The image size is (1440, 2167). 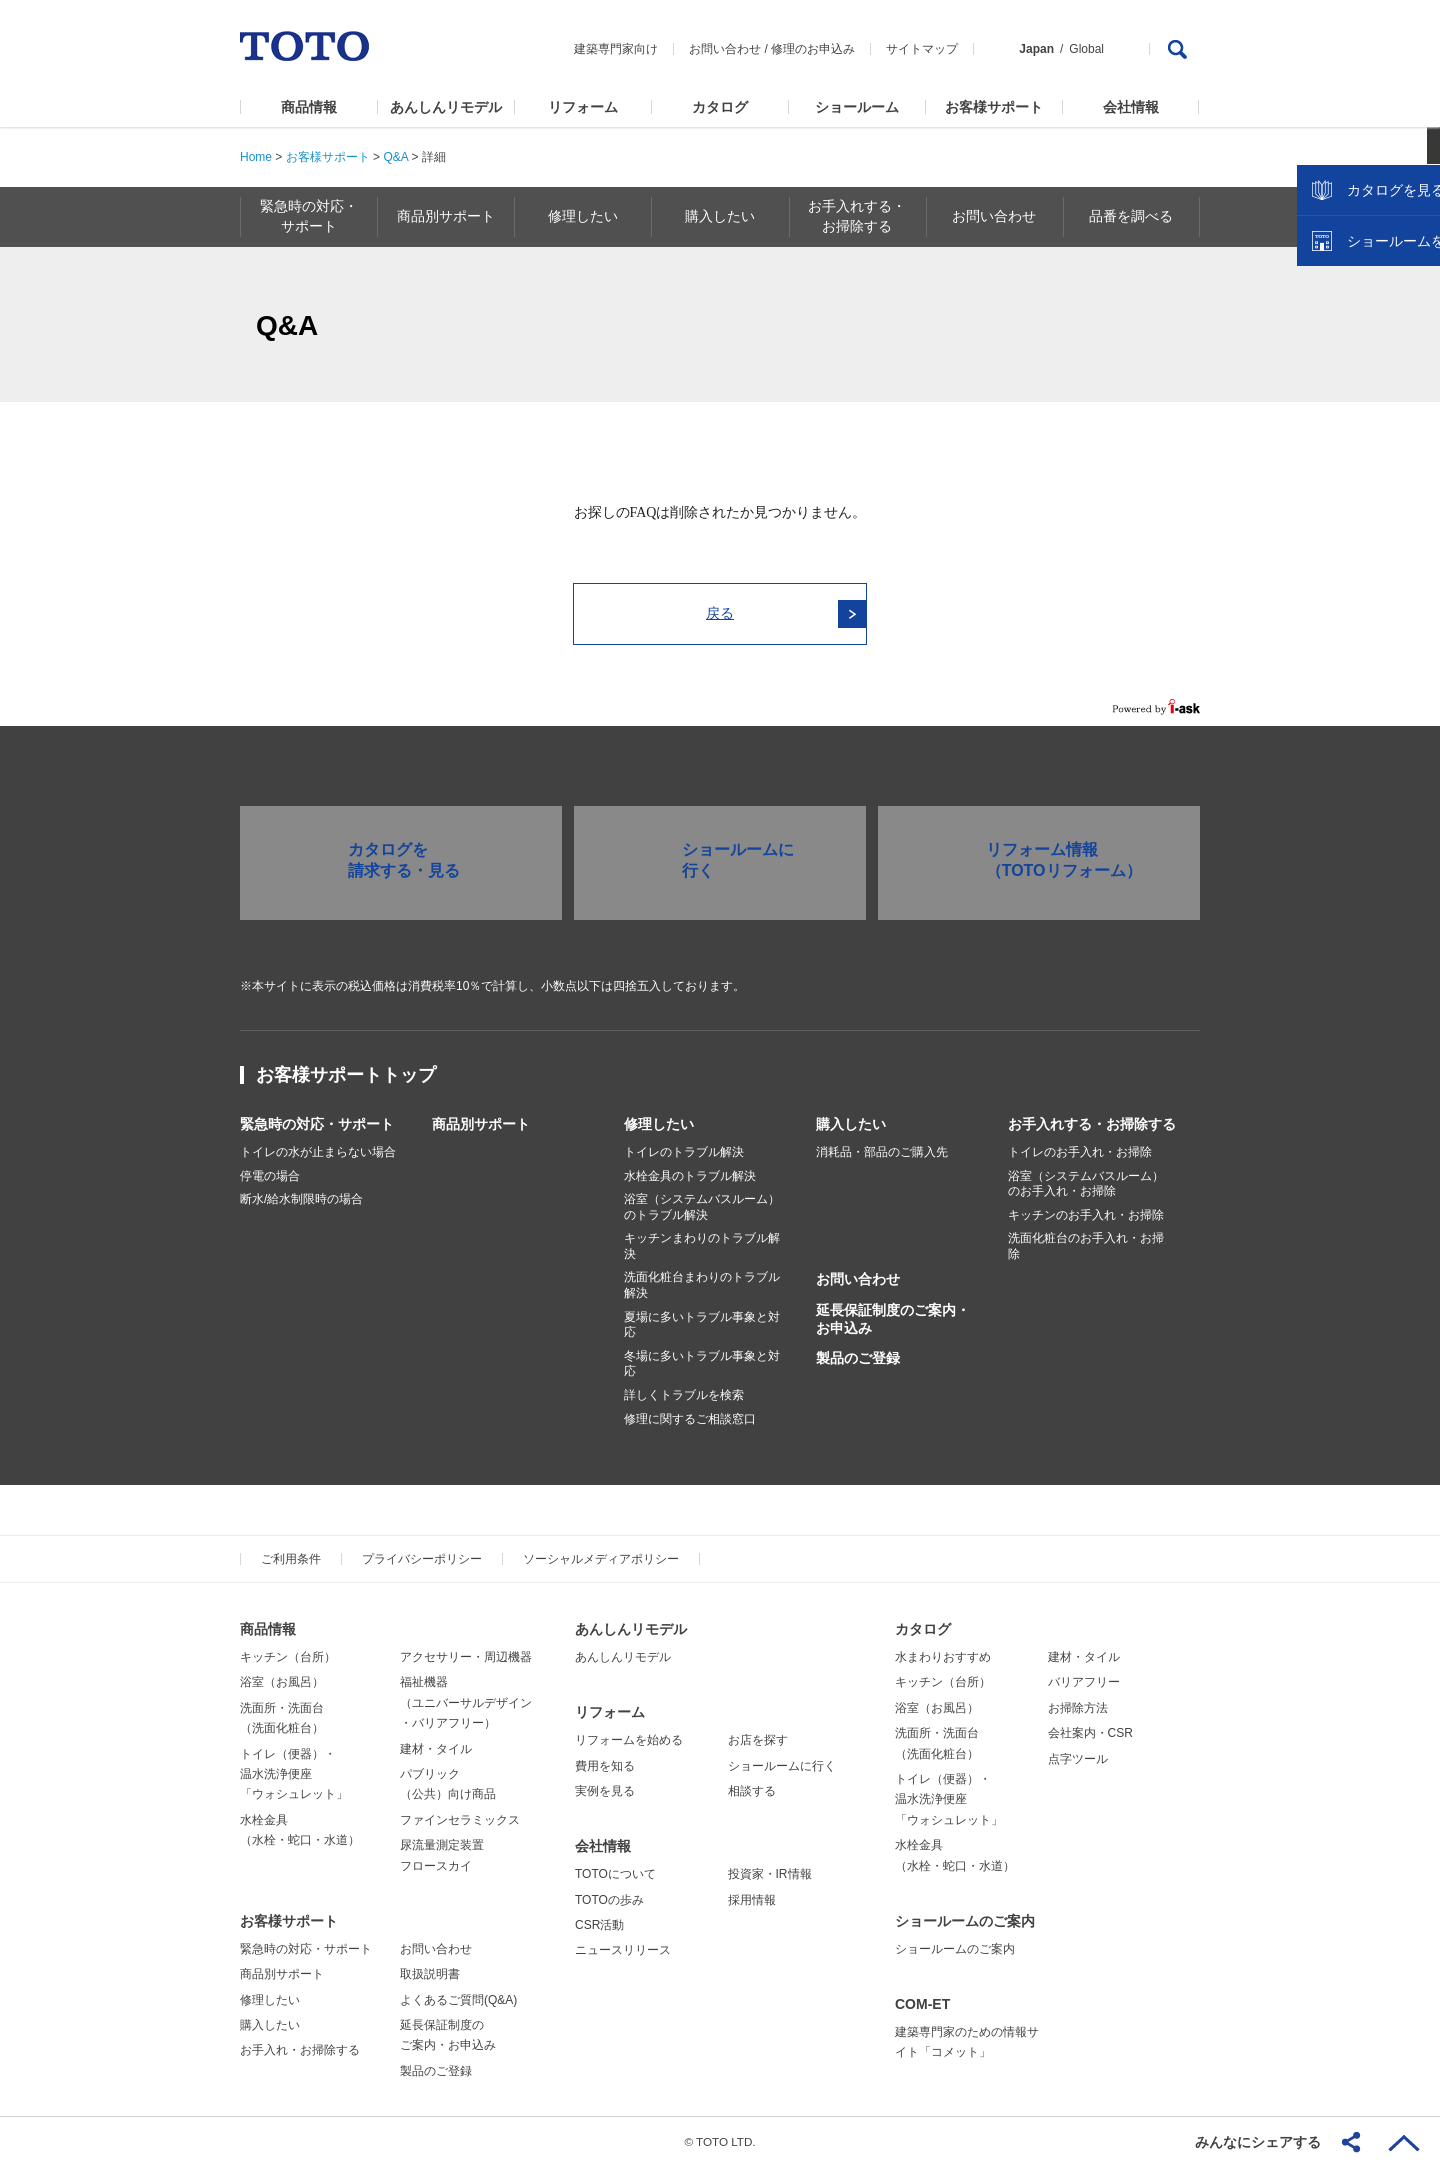 I want to click on 投資家・IR情報, so click(x=770, y=1874).